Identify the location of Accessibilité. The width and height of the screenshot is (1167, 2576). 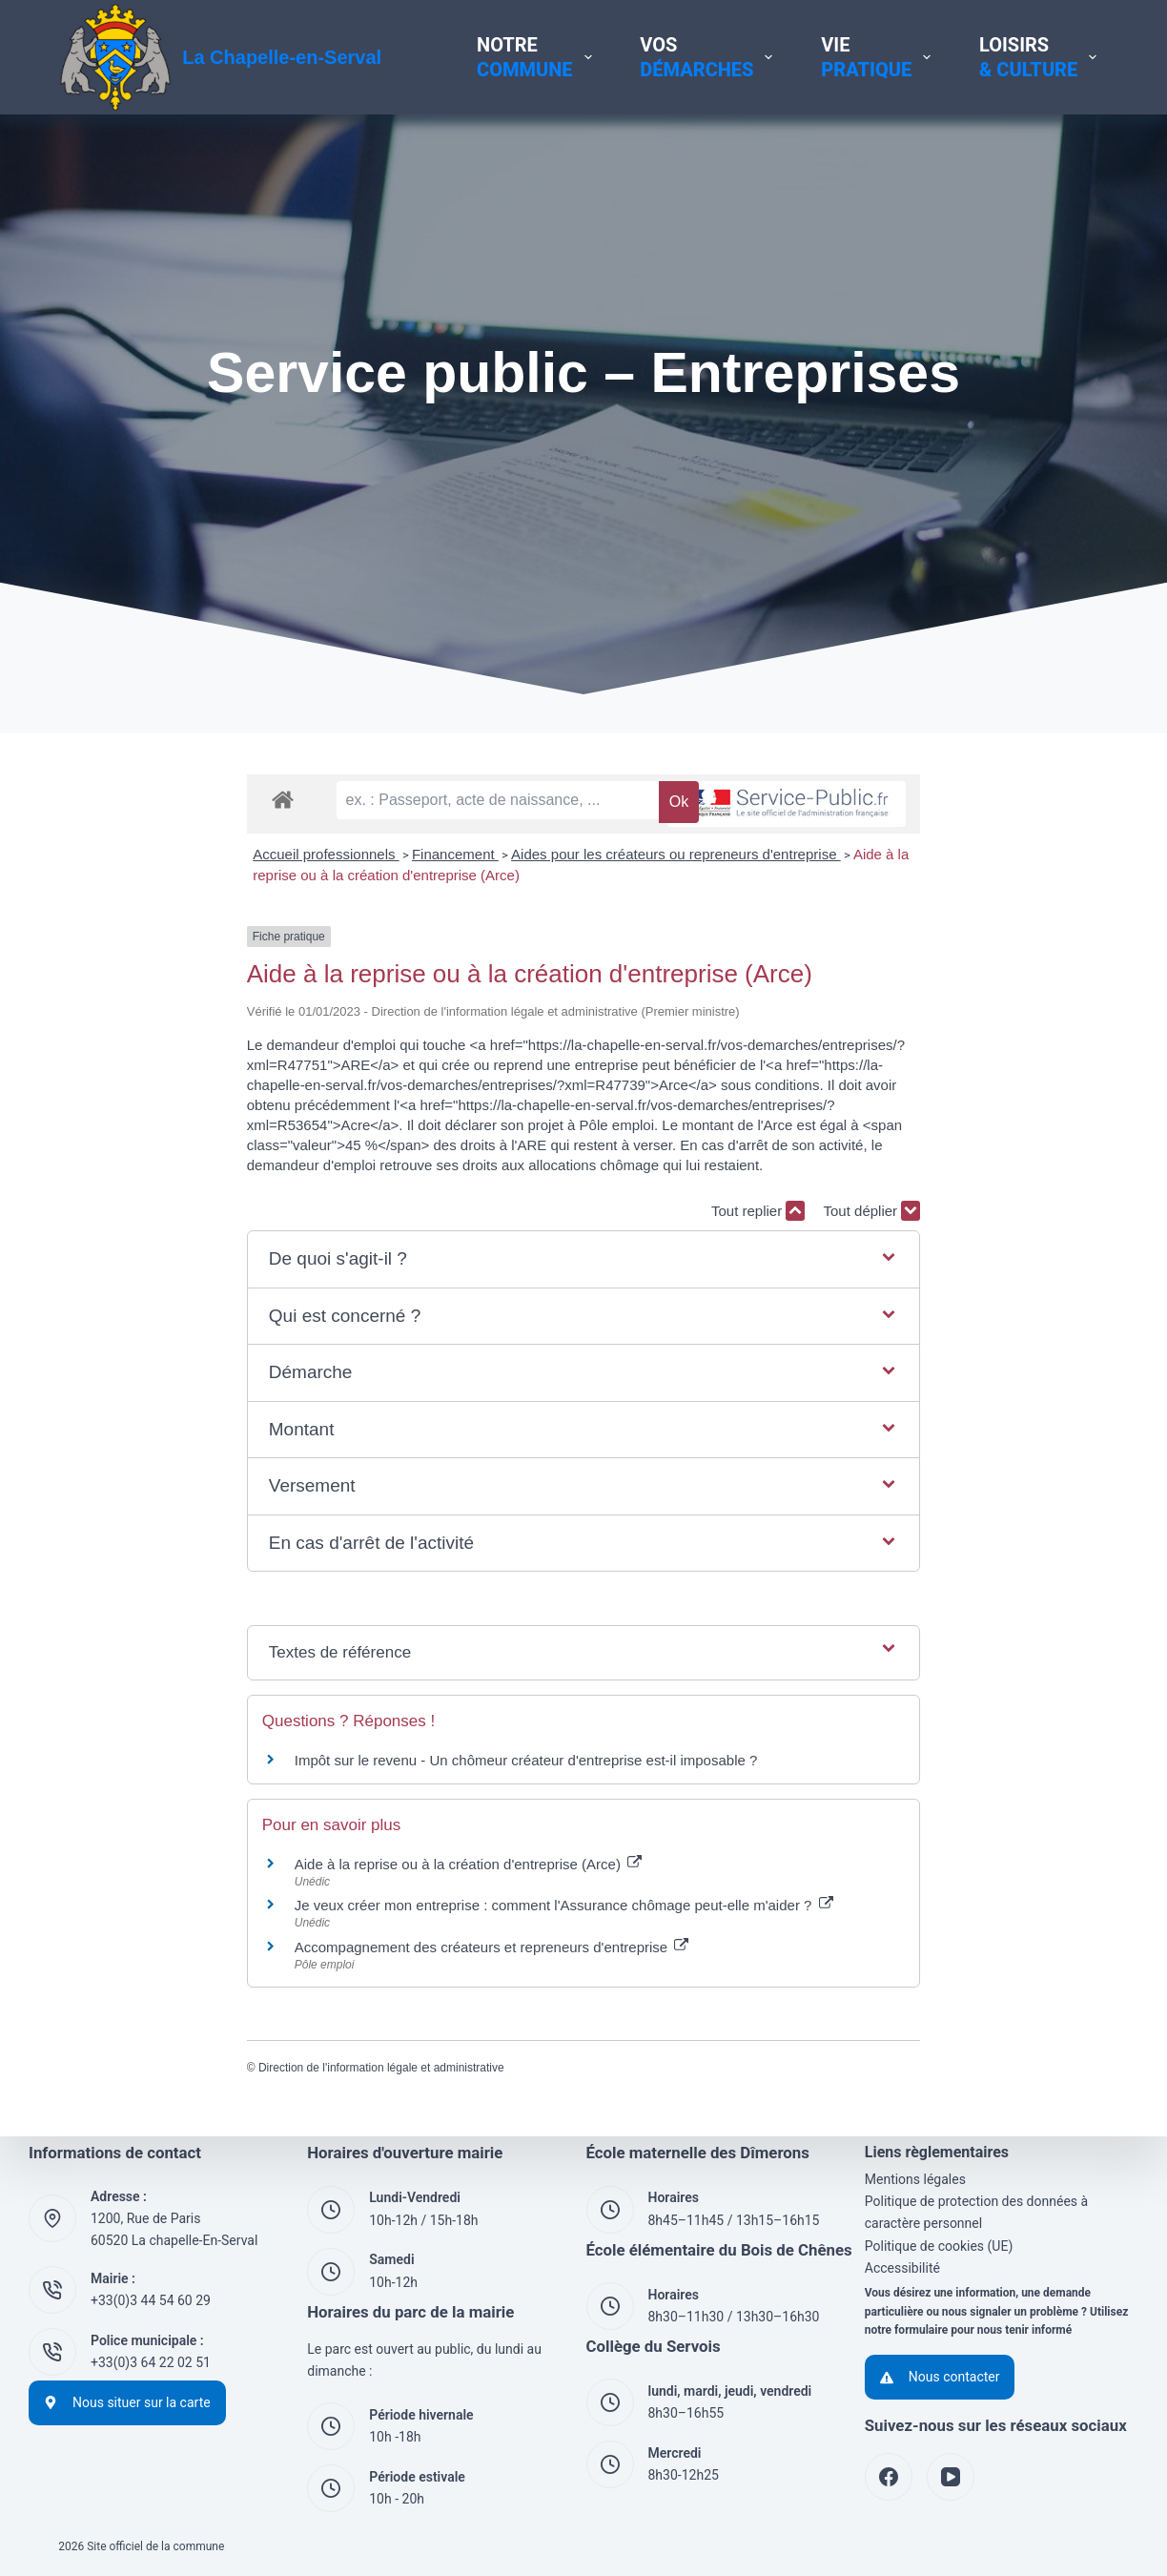
(902, 2268).